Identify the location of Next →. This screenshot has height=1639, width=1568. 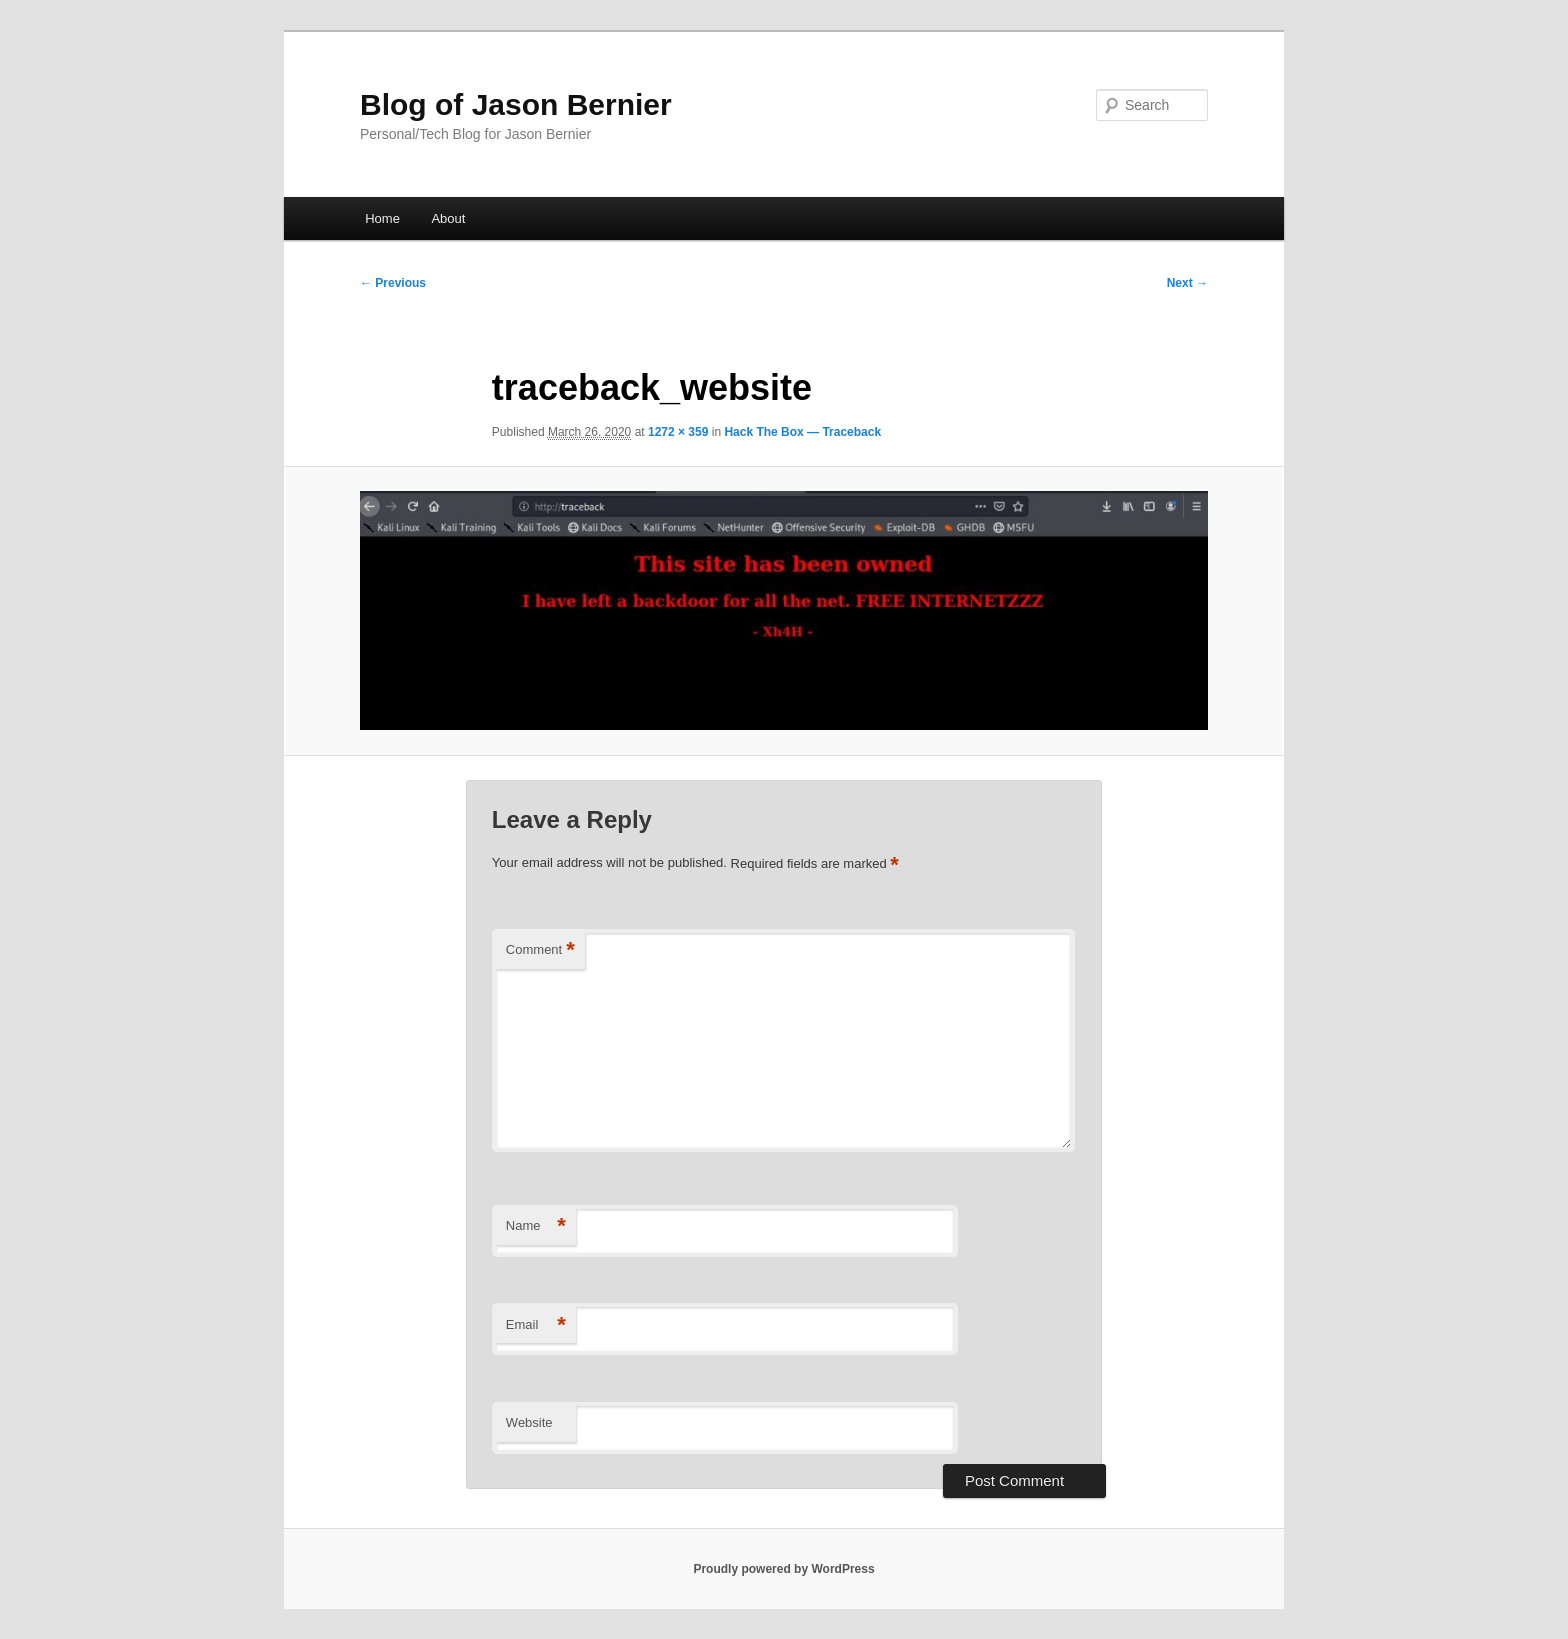
(1187, 283).